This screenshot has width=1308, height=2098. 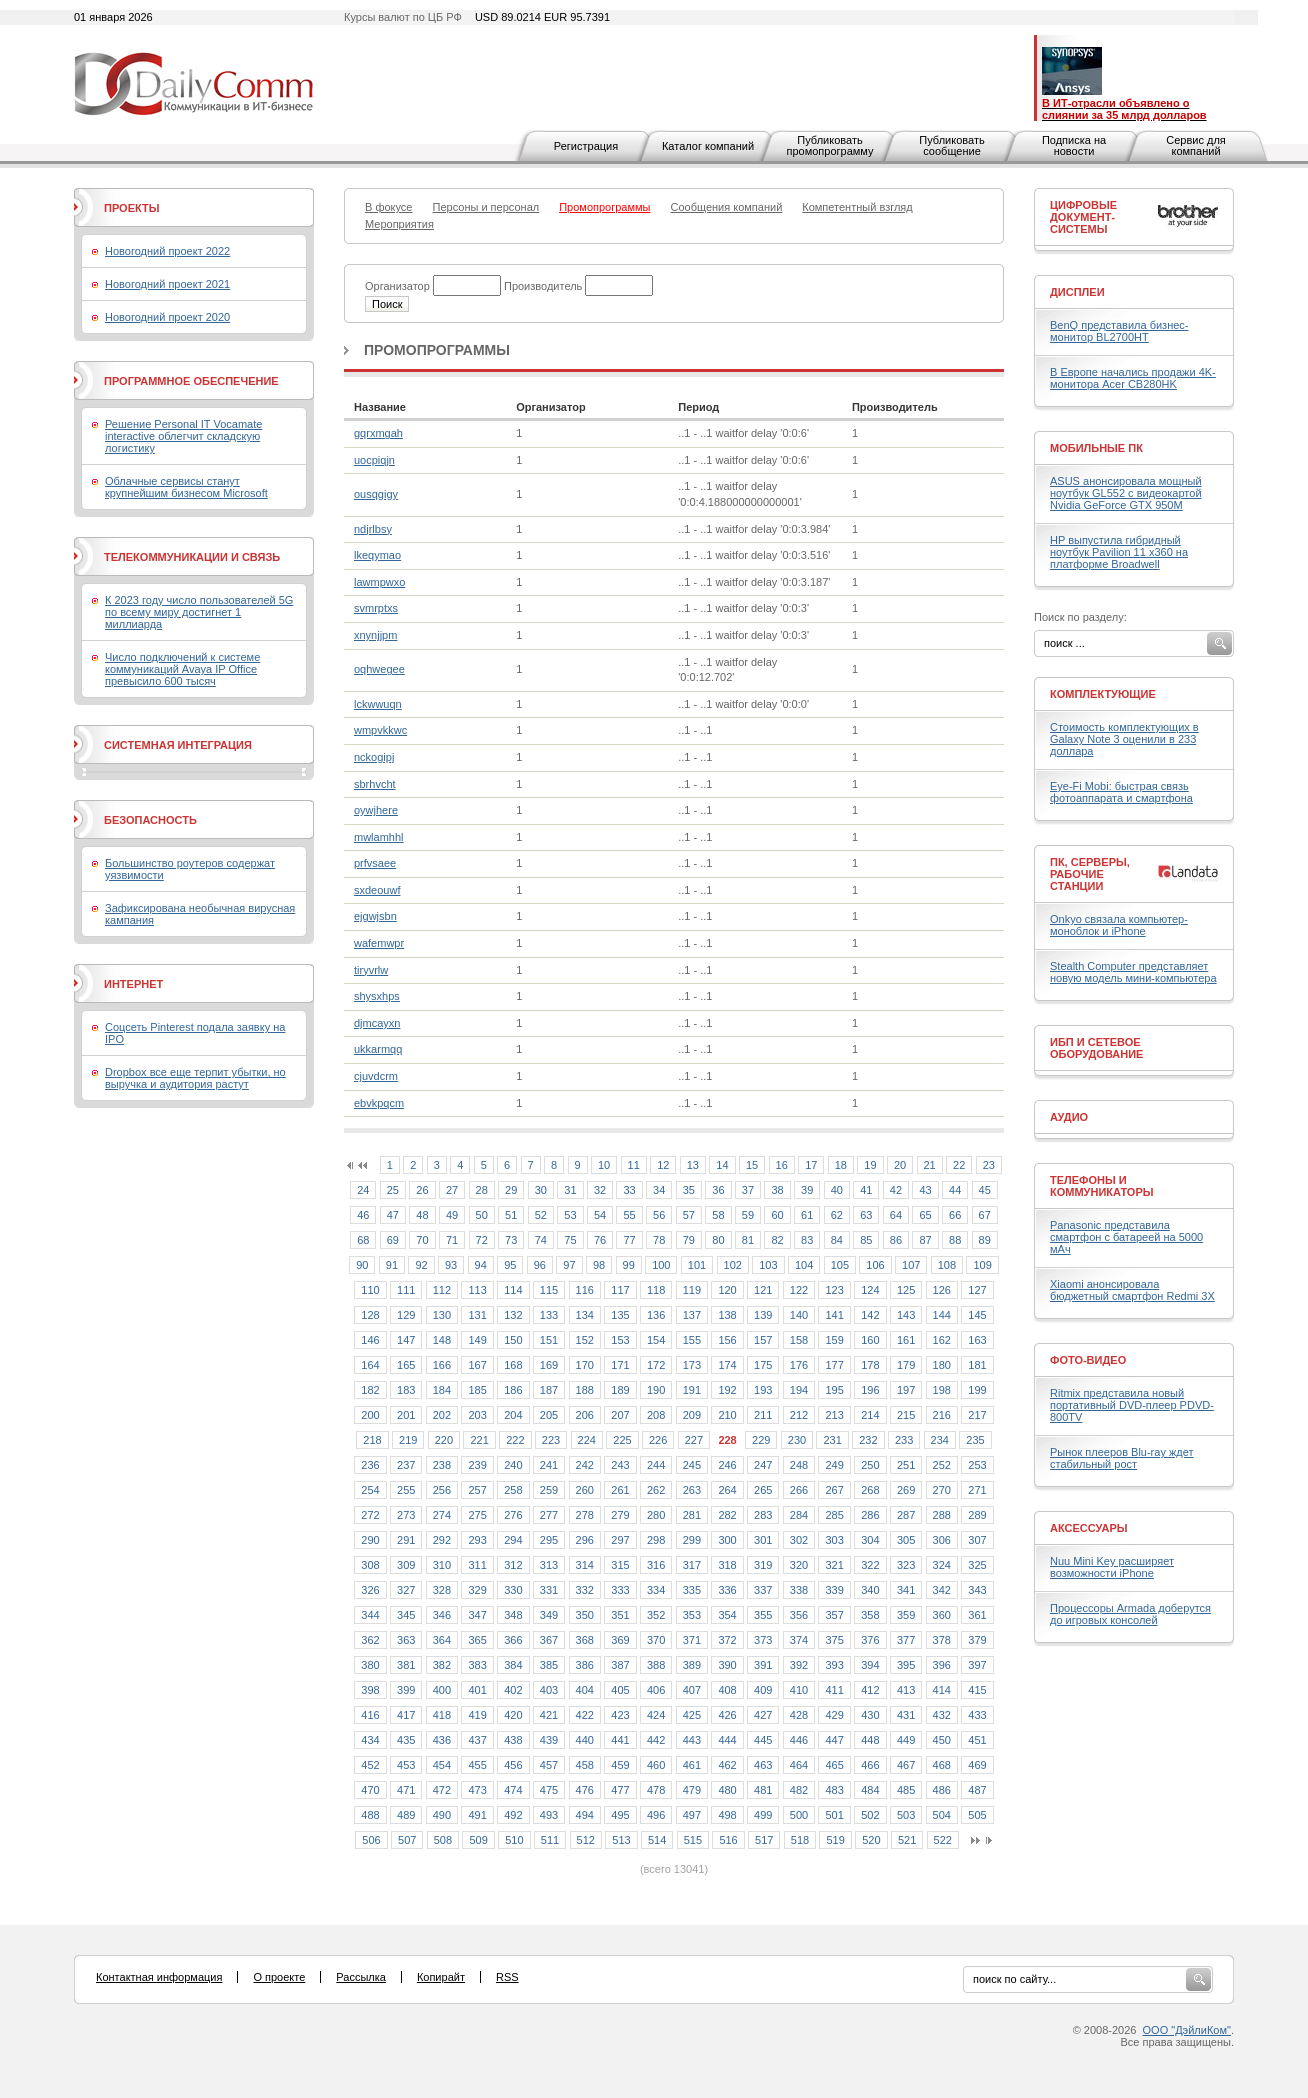 What do you see at coordinates (1103, 694) in the screenshot?
I see `Комплектующие` at bounding box center [1103, 694].